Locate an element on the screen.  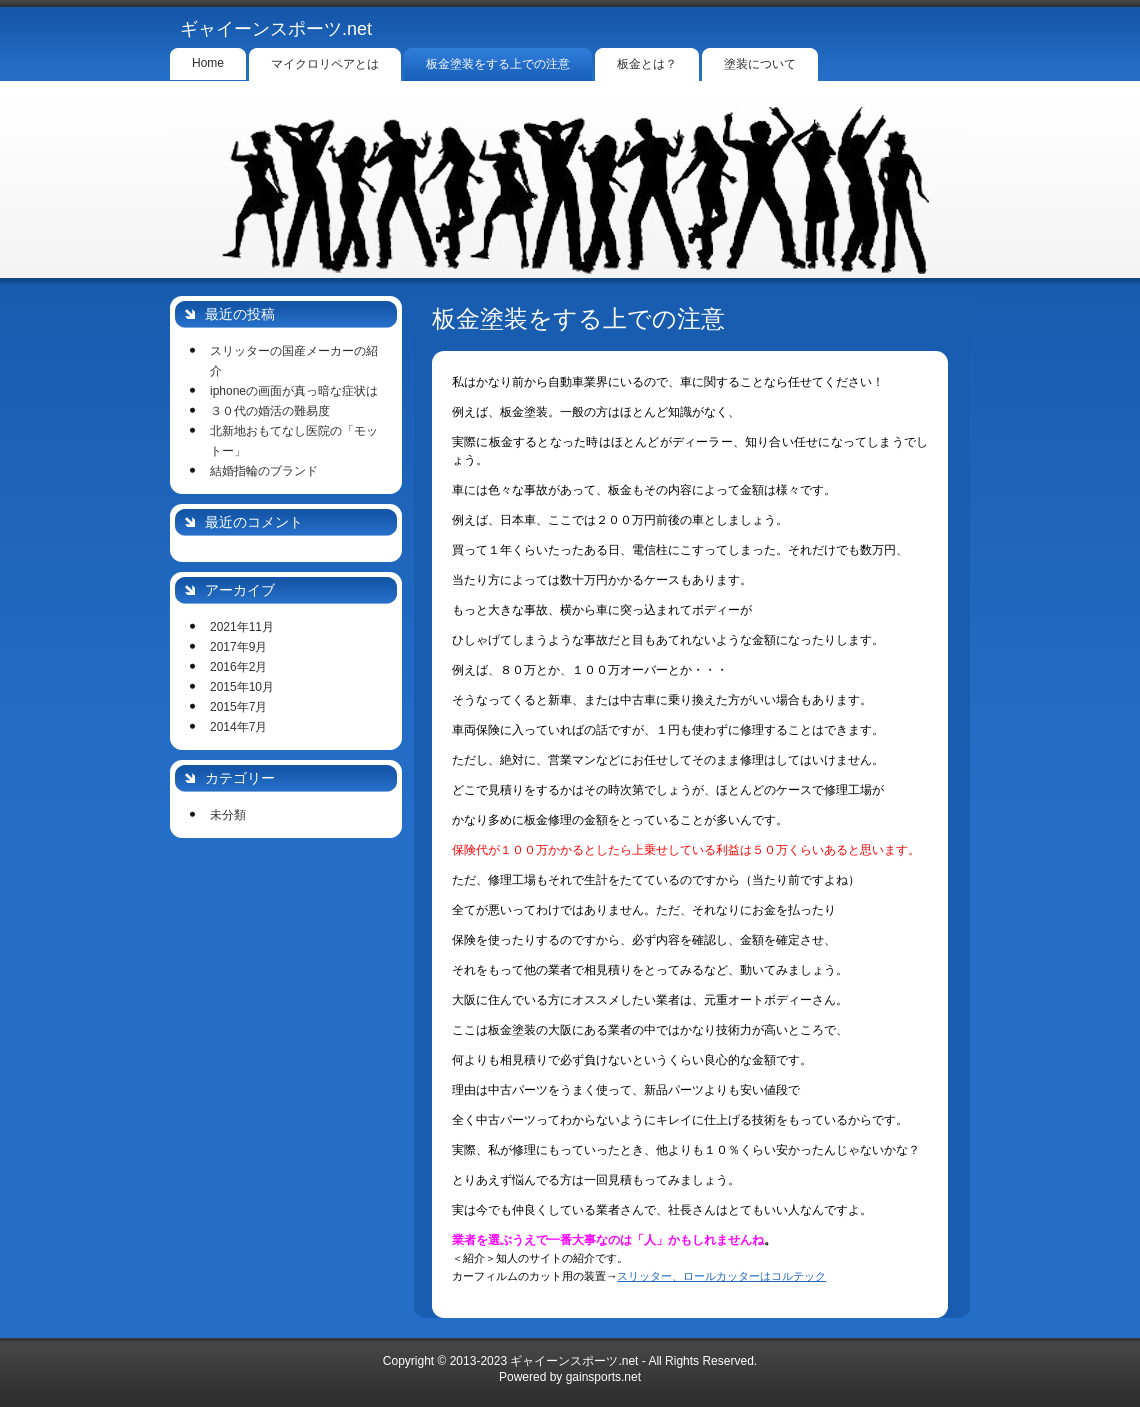
2021年11月 is located at coordinates (242, 627).